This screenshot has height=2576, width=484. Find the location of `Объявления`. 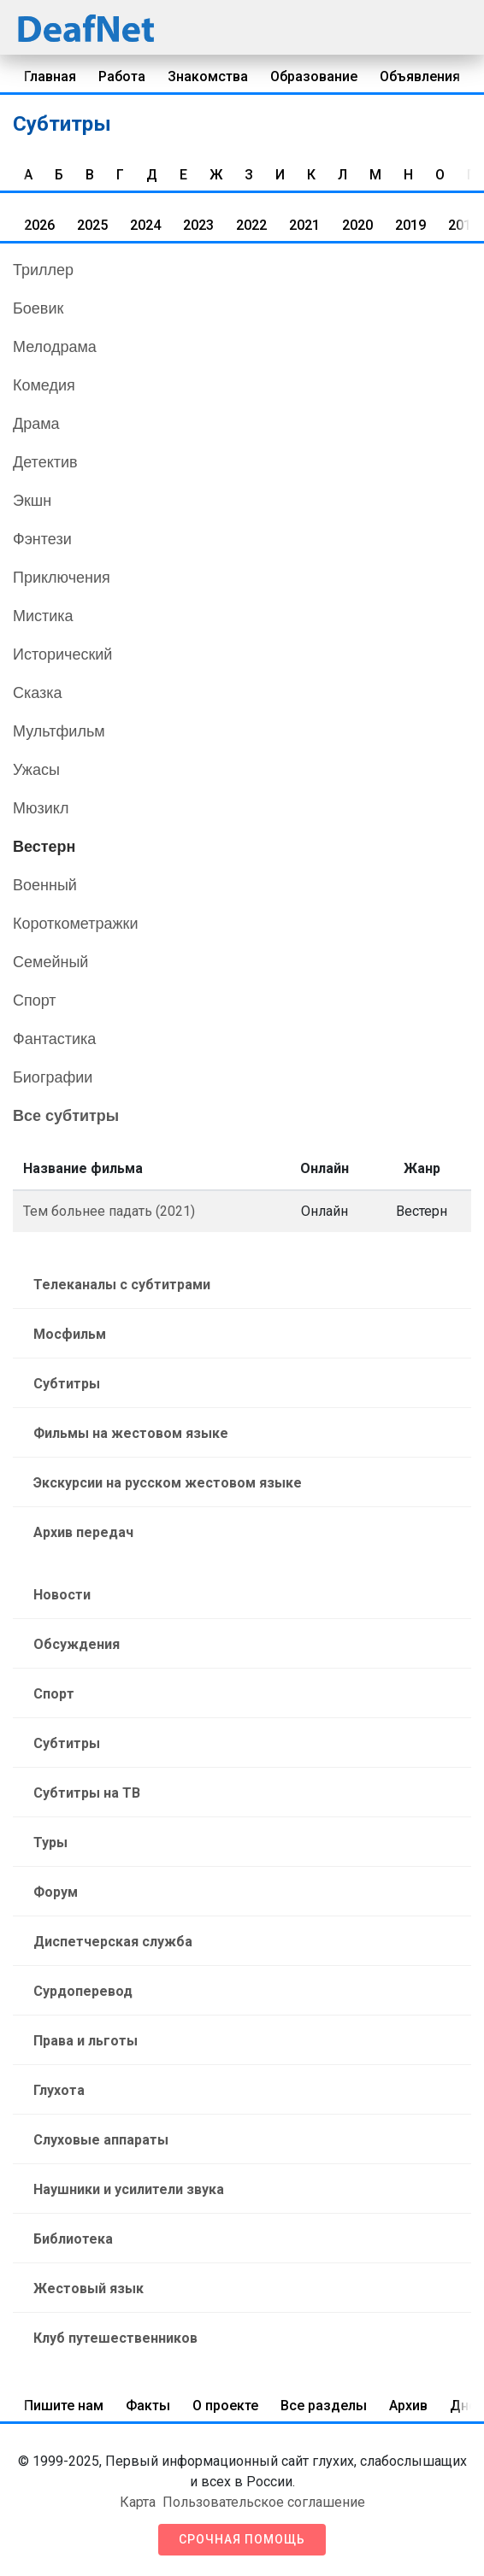

Объявления is located at coordinates (420, 76).